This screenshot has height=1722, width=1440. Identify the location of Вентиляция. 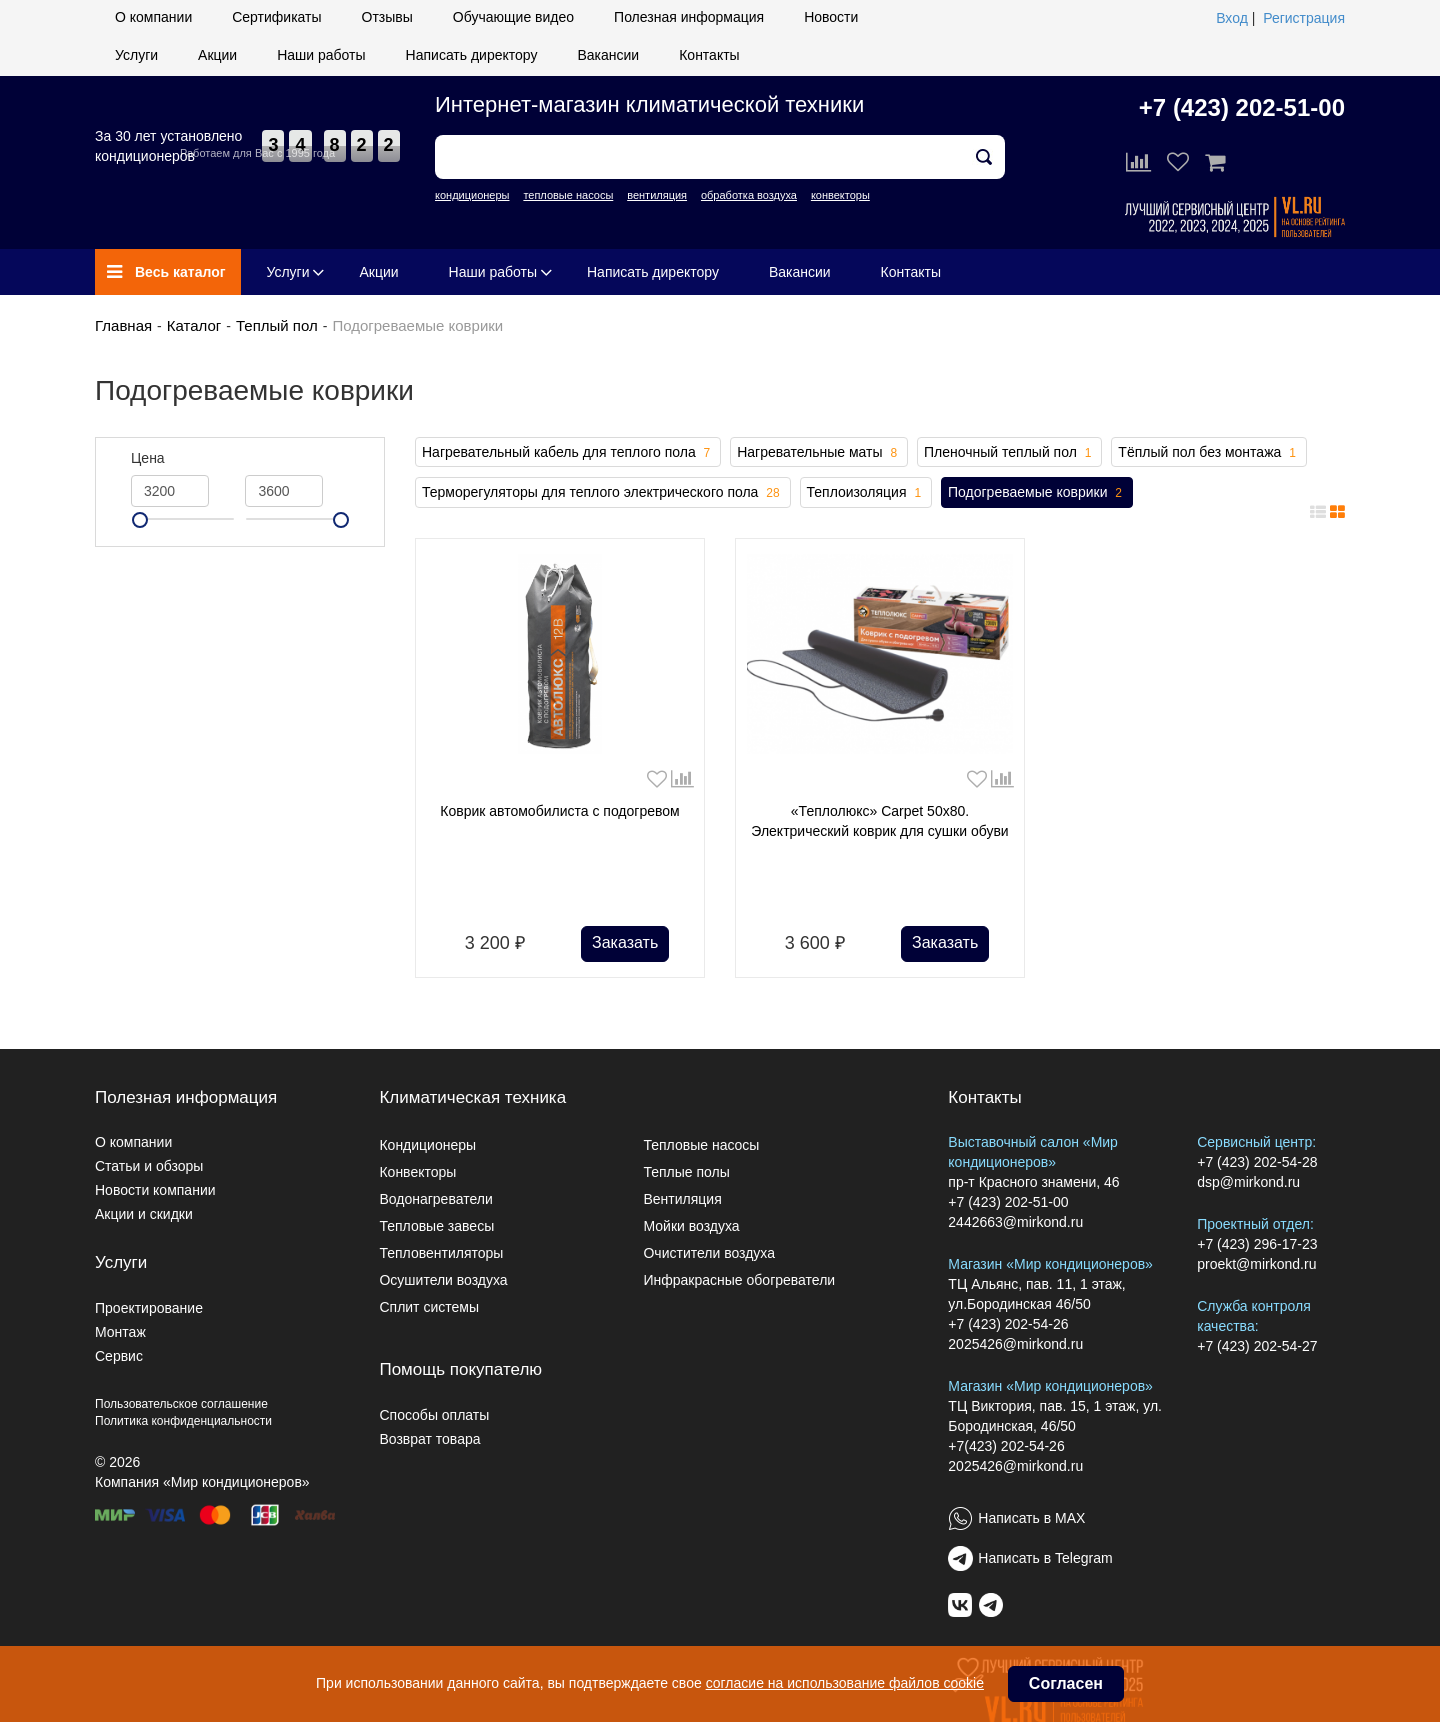
(682, 1199).